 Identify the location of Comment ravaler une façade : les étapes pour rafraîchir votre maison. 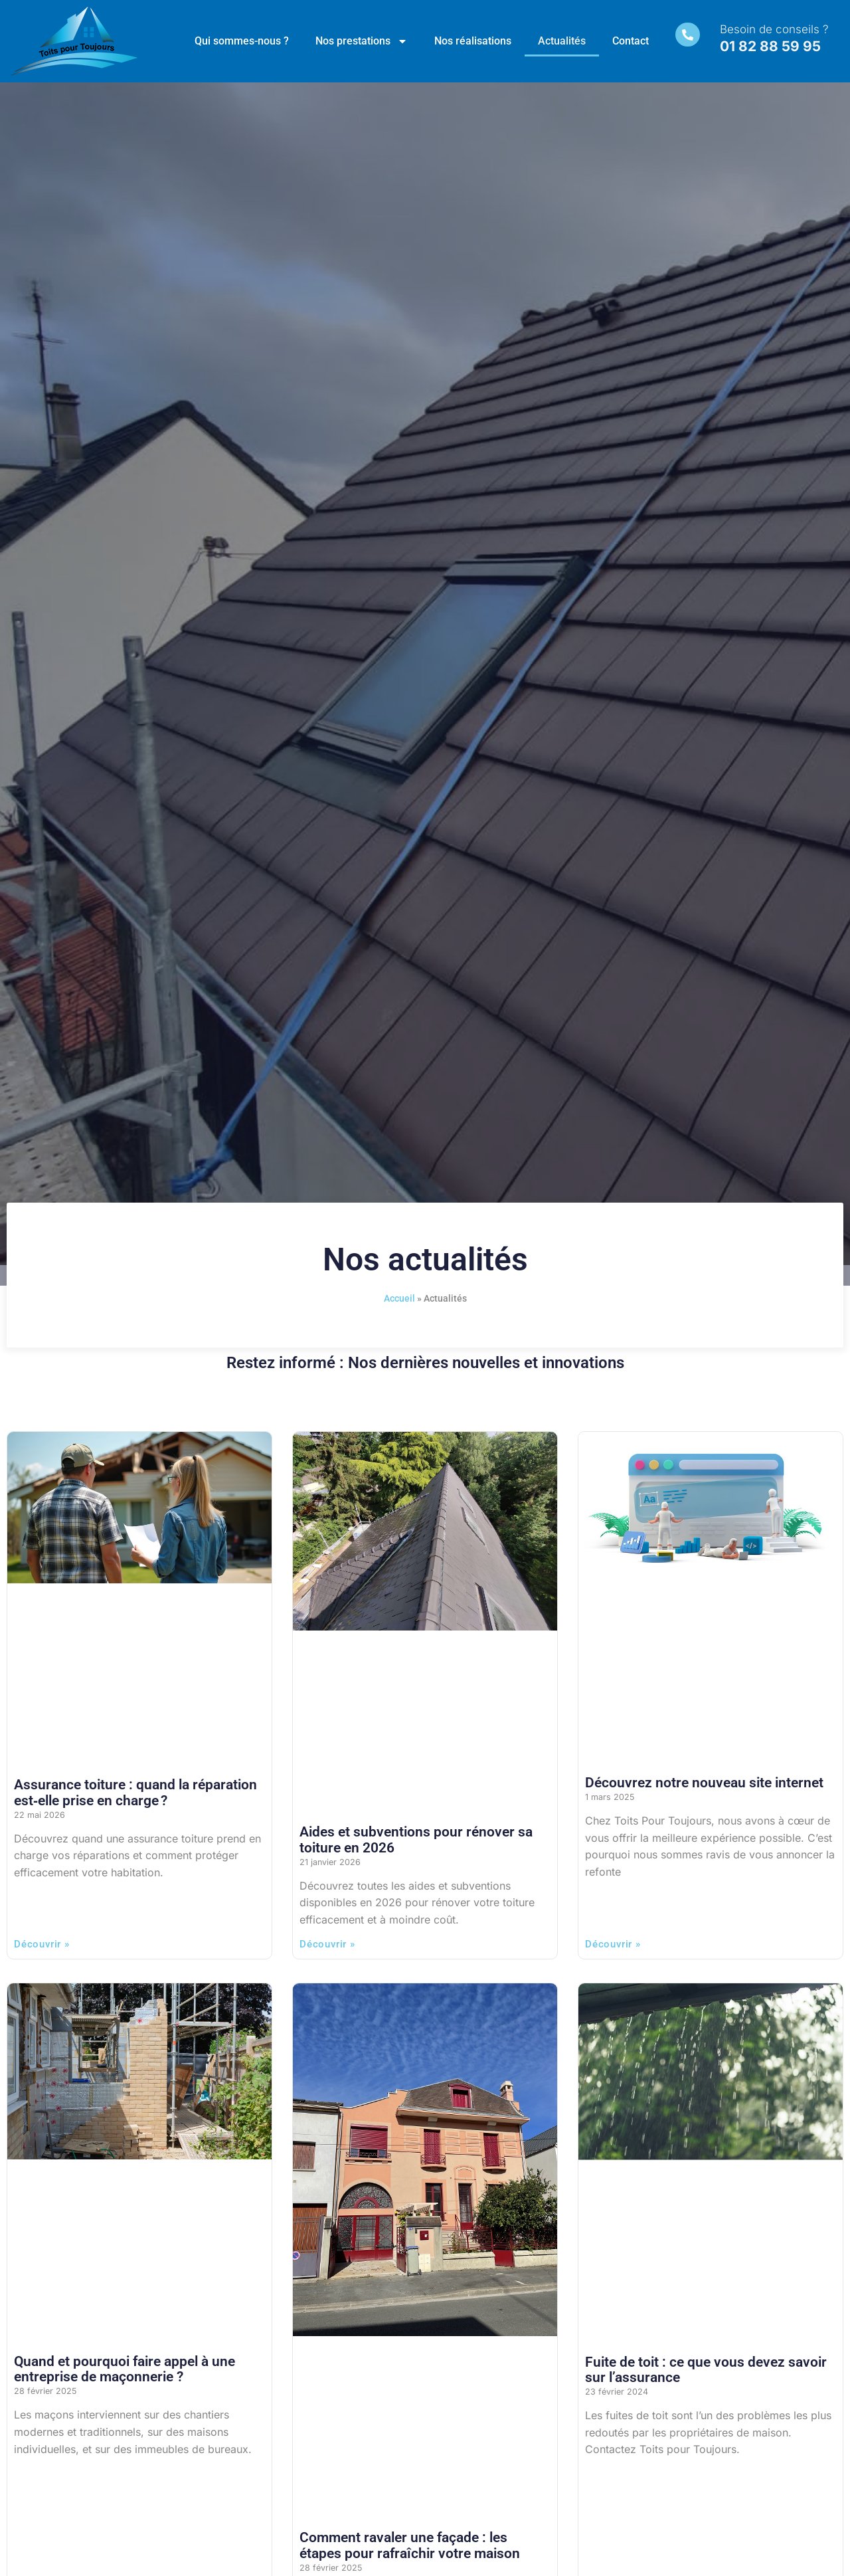
(409, 2545).